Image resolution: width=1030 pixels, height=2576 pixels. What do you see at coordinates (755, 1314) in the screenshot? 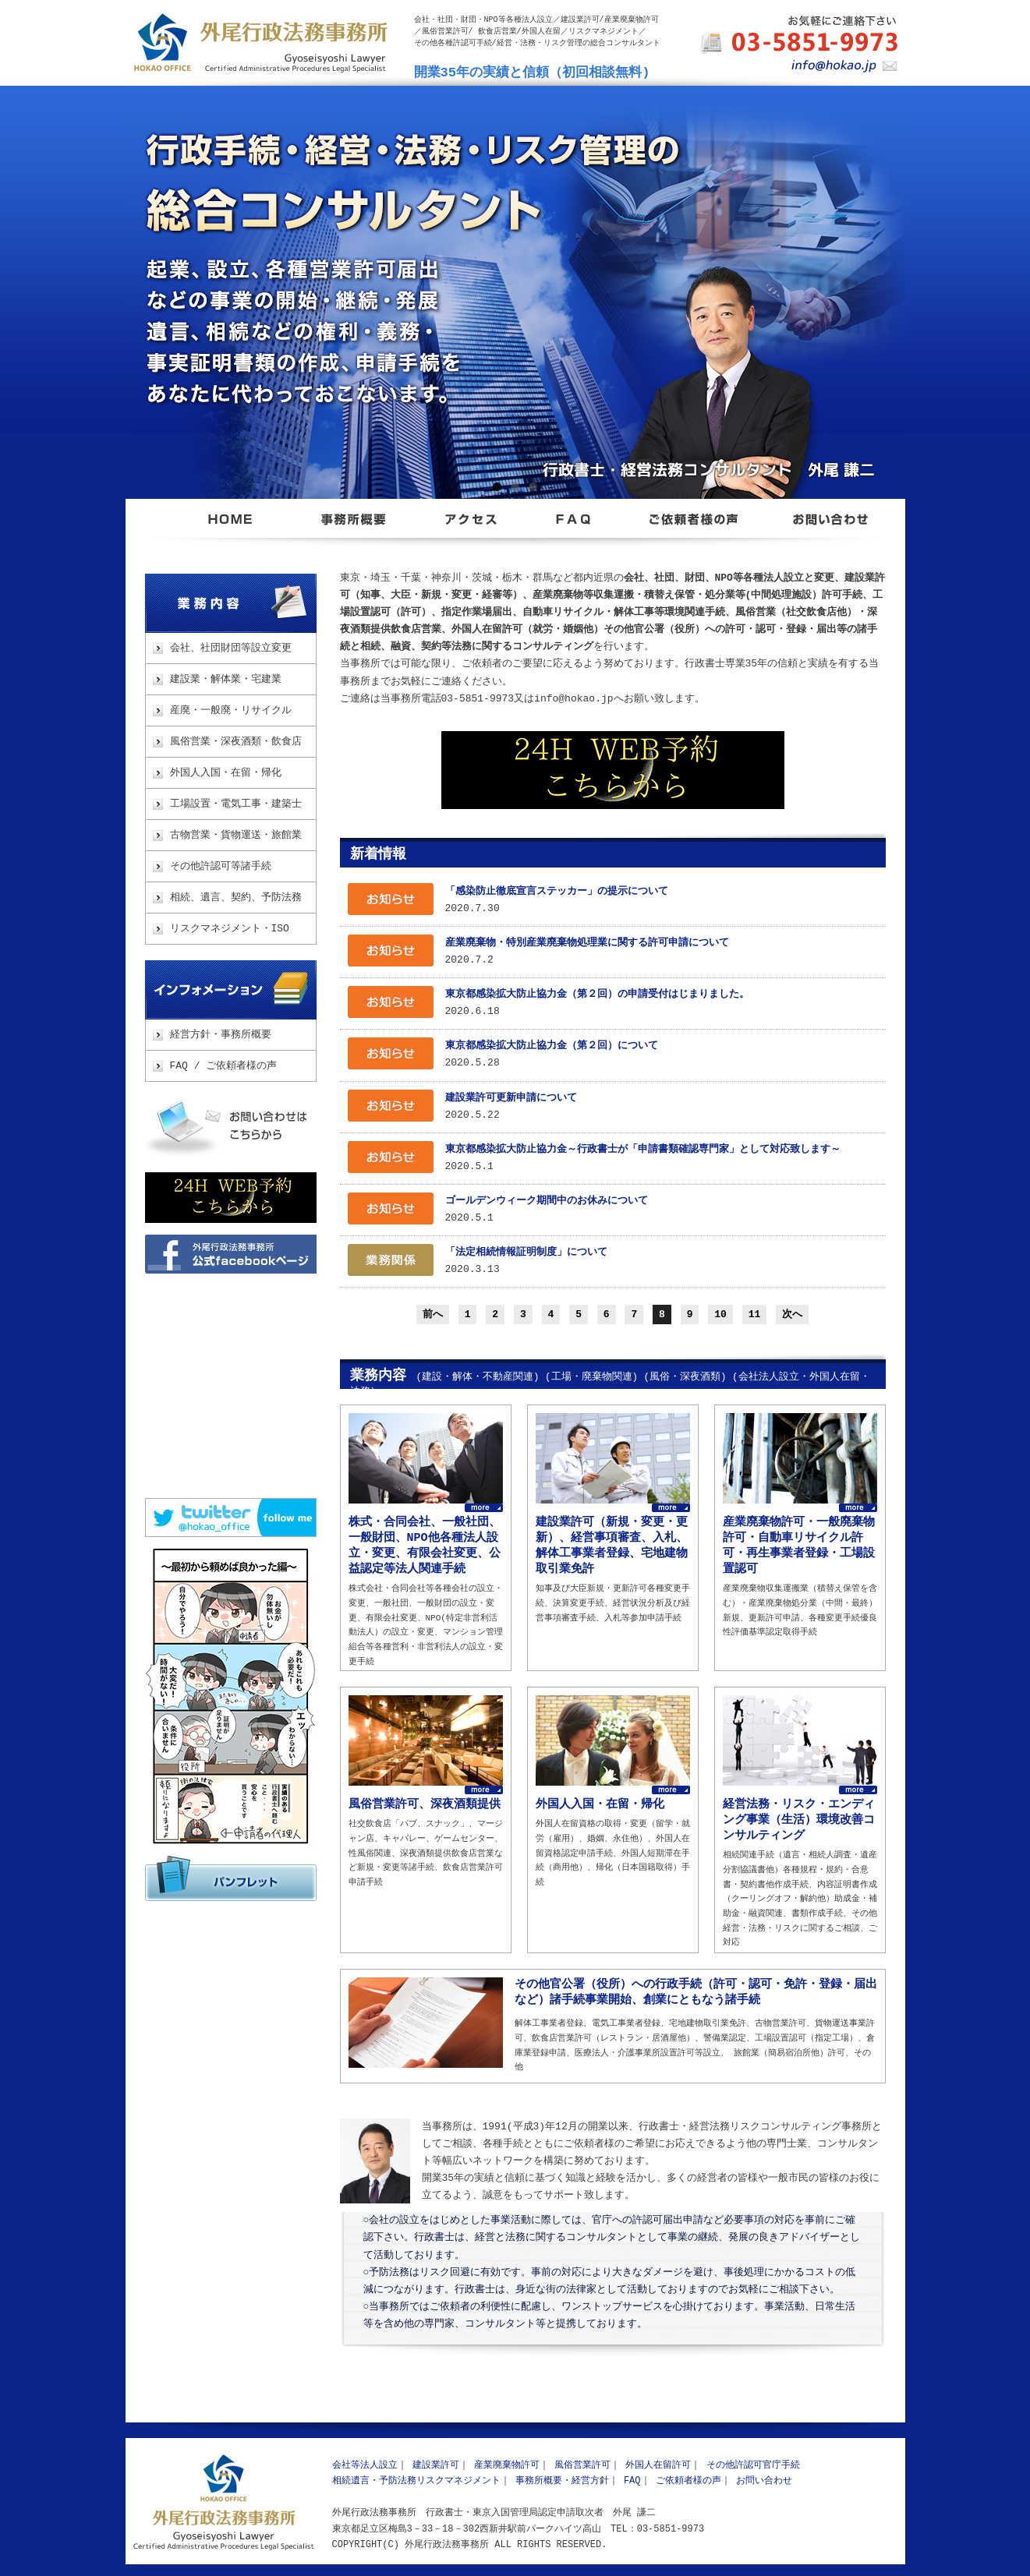
I see `11` at bounding box center [755, 1314].